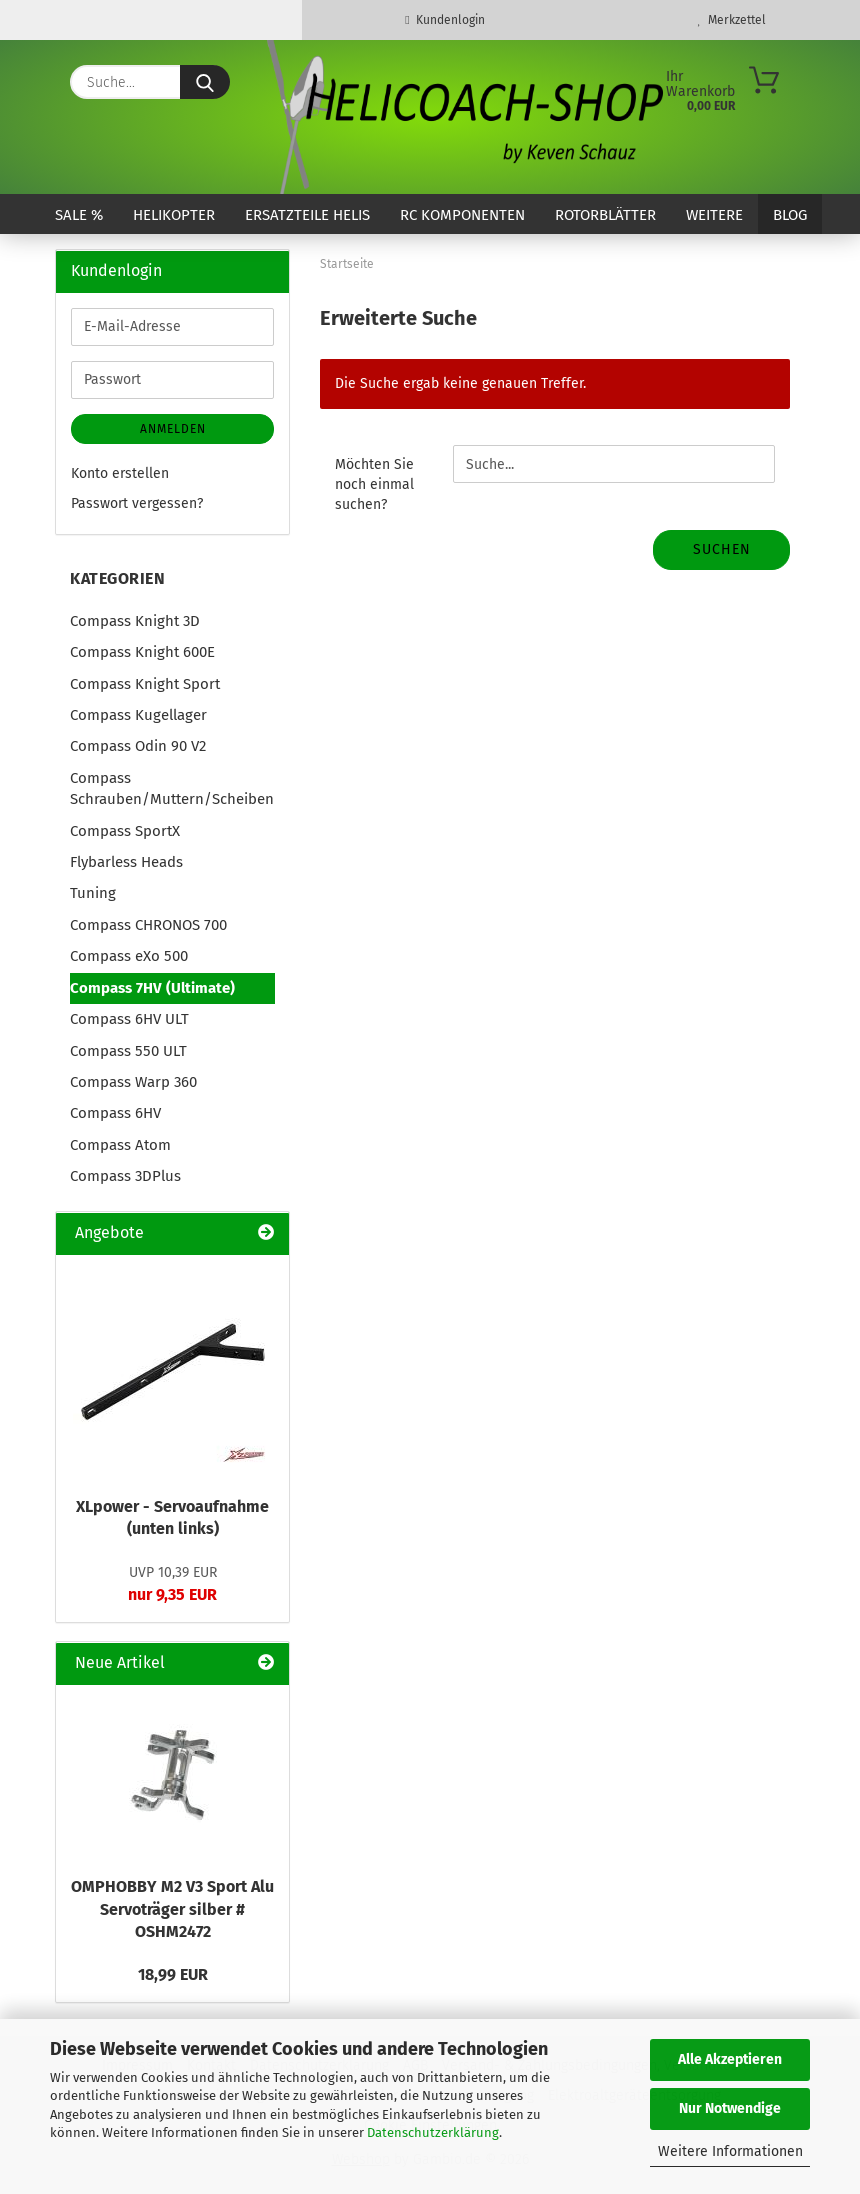 The width and height of the screenshot is (860, 2194). Describe the element at coordinates (730, 2059) in the screenshot. I see `Alle Akzeptieren` at that location.